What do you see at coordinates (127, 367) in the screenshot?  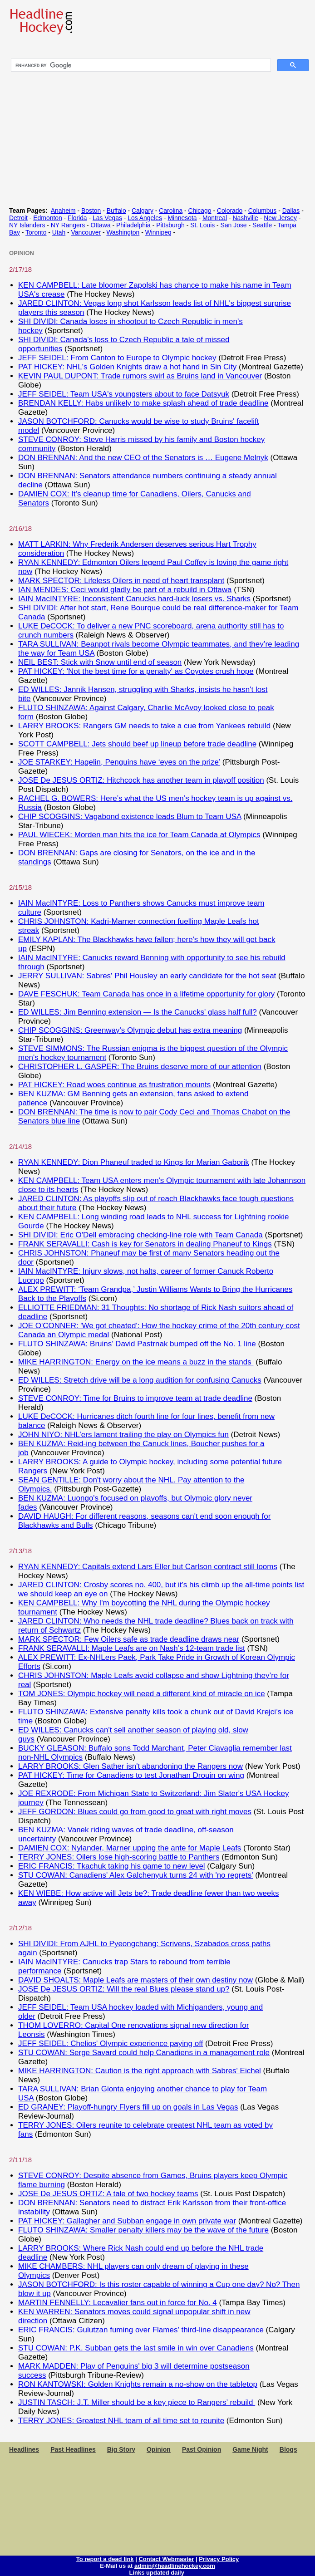 I see `PAT HICKEY: NHL's Golden Knights draw a hot hand in Sin City` at bounding box center [127, 367].